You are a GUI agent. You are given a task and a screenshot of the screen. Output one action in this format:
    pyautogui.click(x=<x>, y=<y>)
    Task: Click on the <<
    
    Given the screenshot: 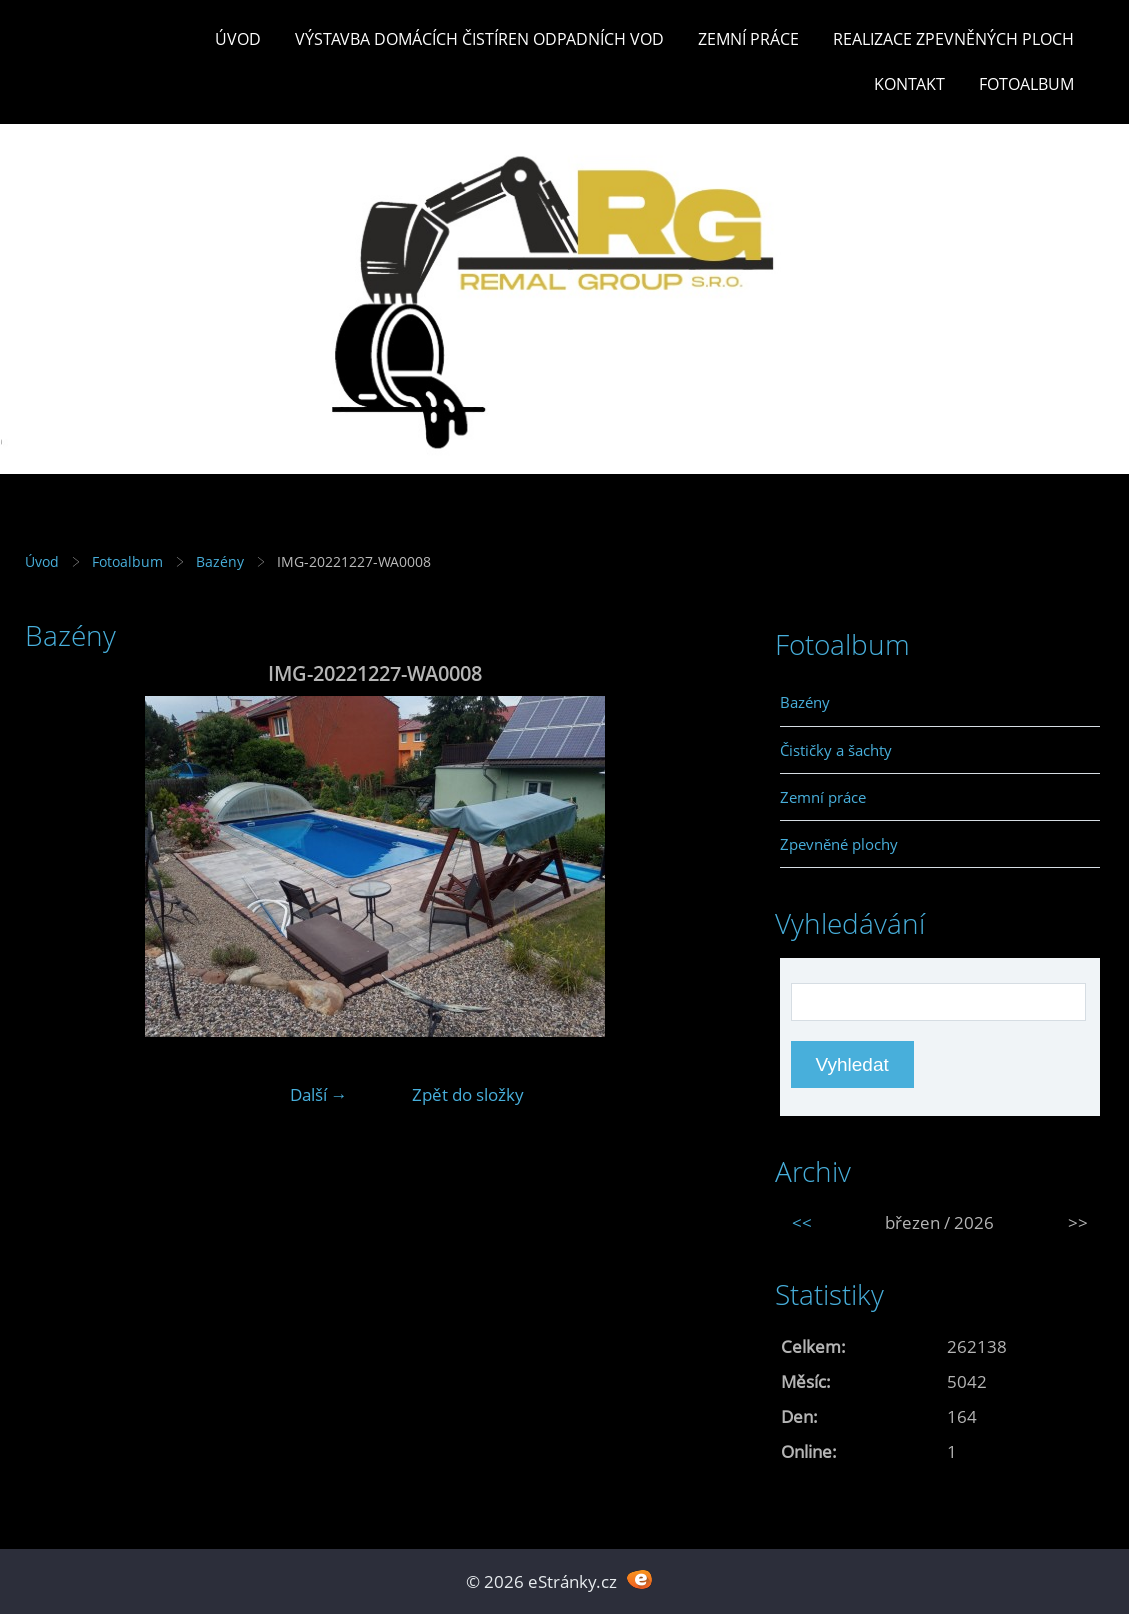 What is the action you would take?
    pyautogui.click(x=802, y=1222)
    